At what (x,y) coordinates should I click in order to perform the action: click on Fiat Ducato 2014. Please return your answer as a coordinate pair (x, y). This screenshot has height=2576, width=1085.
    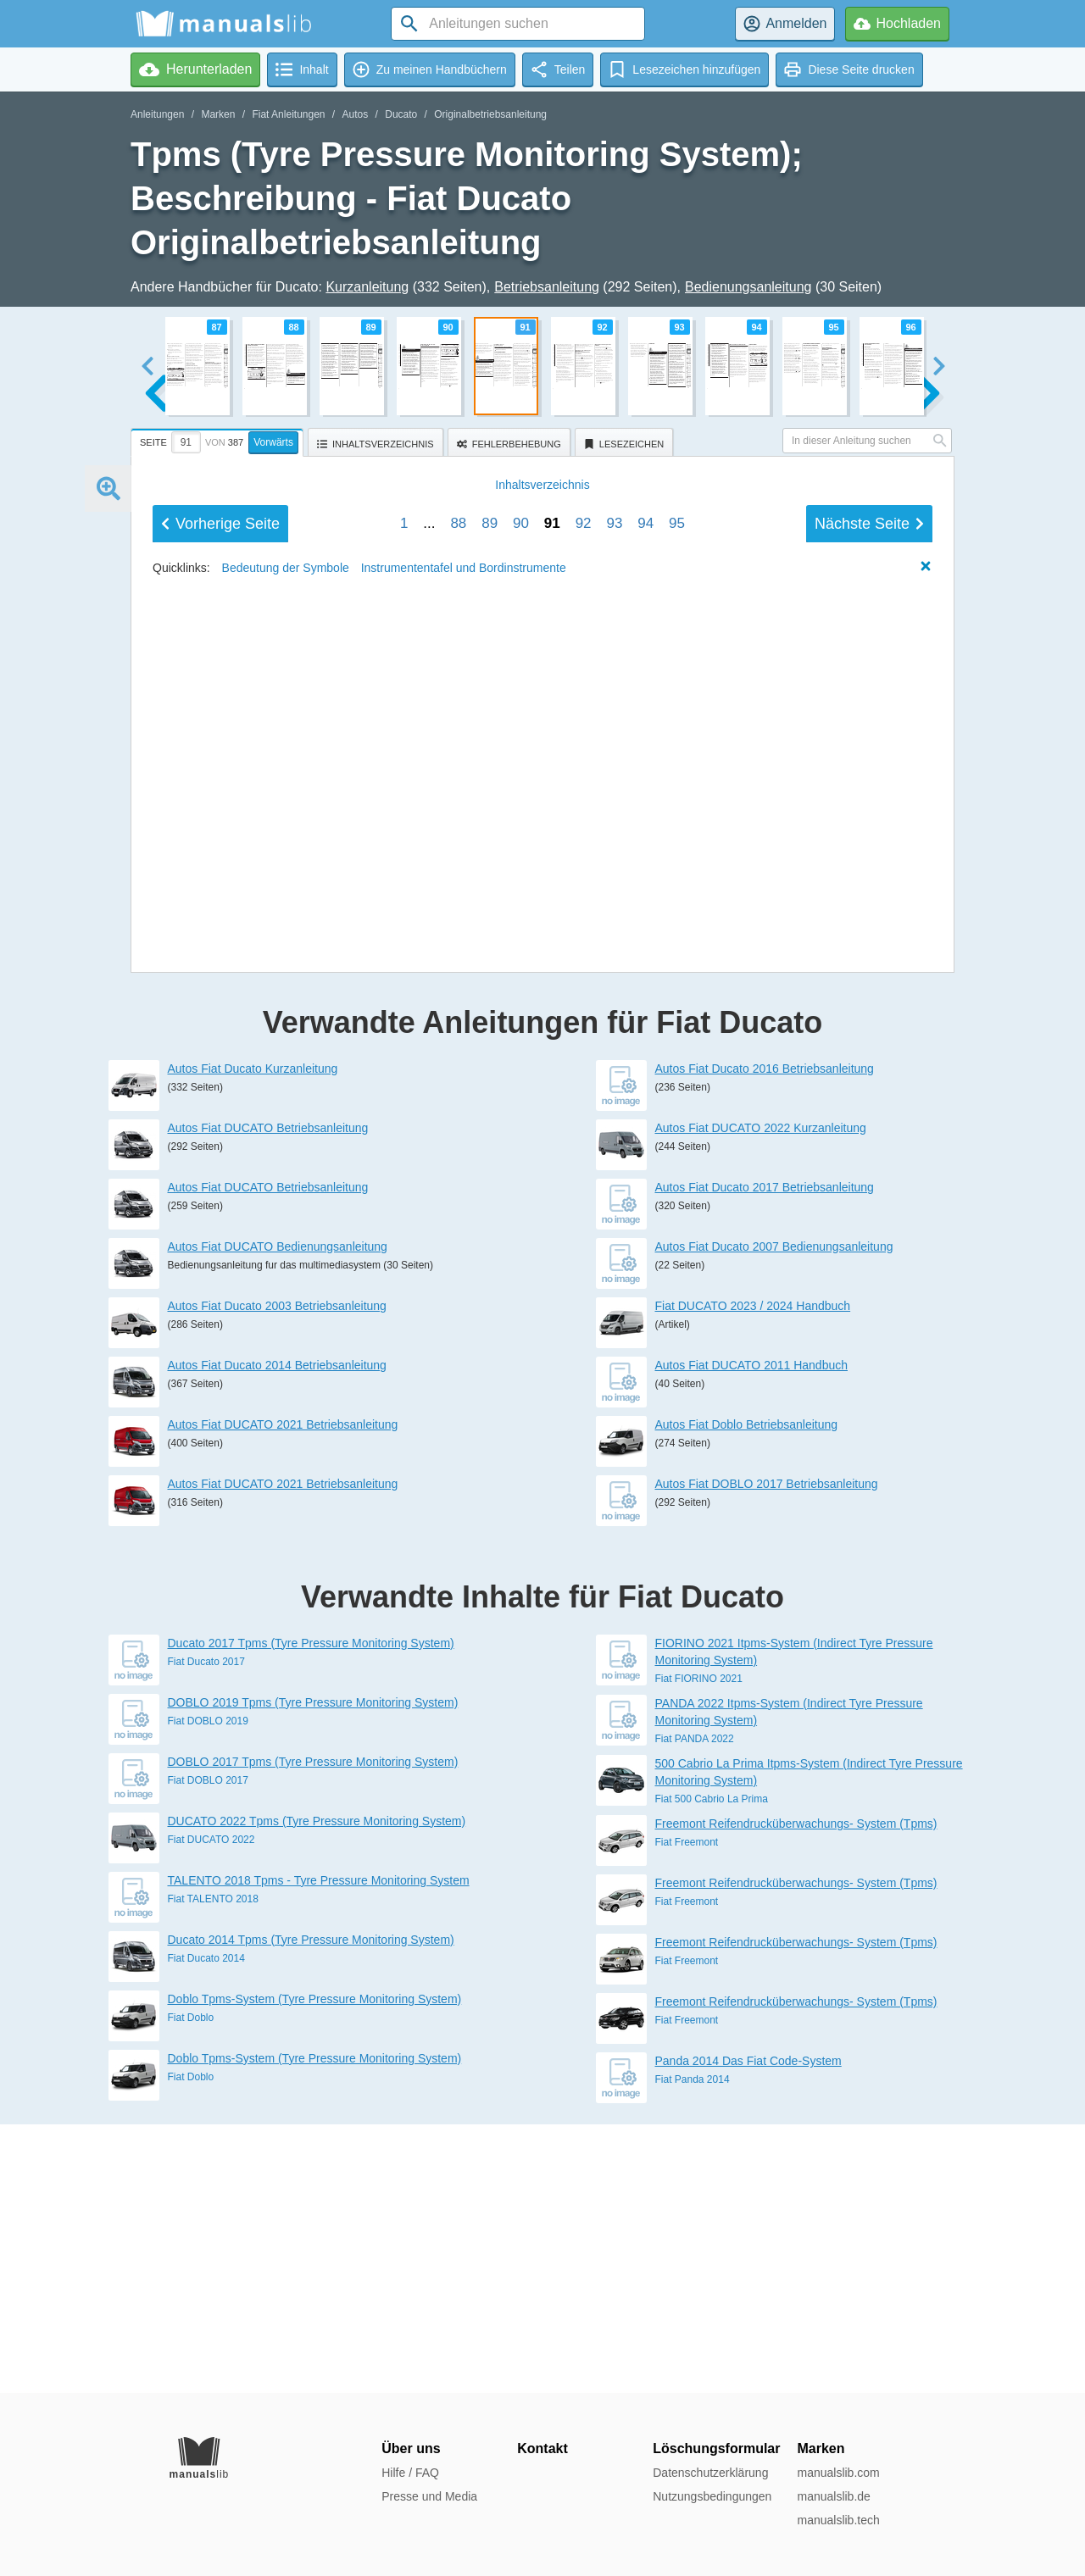
    Looking at the image, I should click on (206, 2227).